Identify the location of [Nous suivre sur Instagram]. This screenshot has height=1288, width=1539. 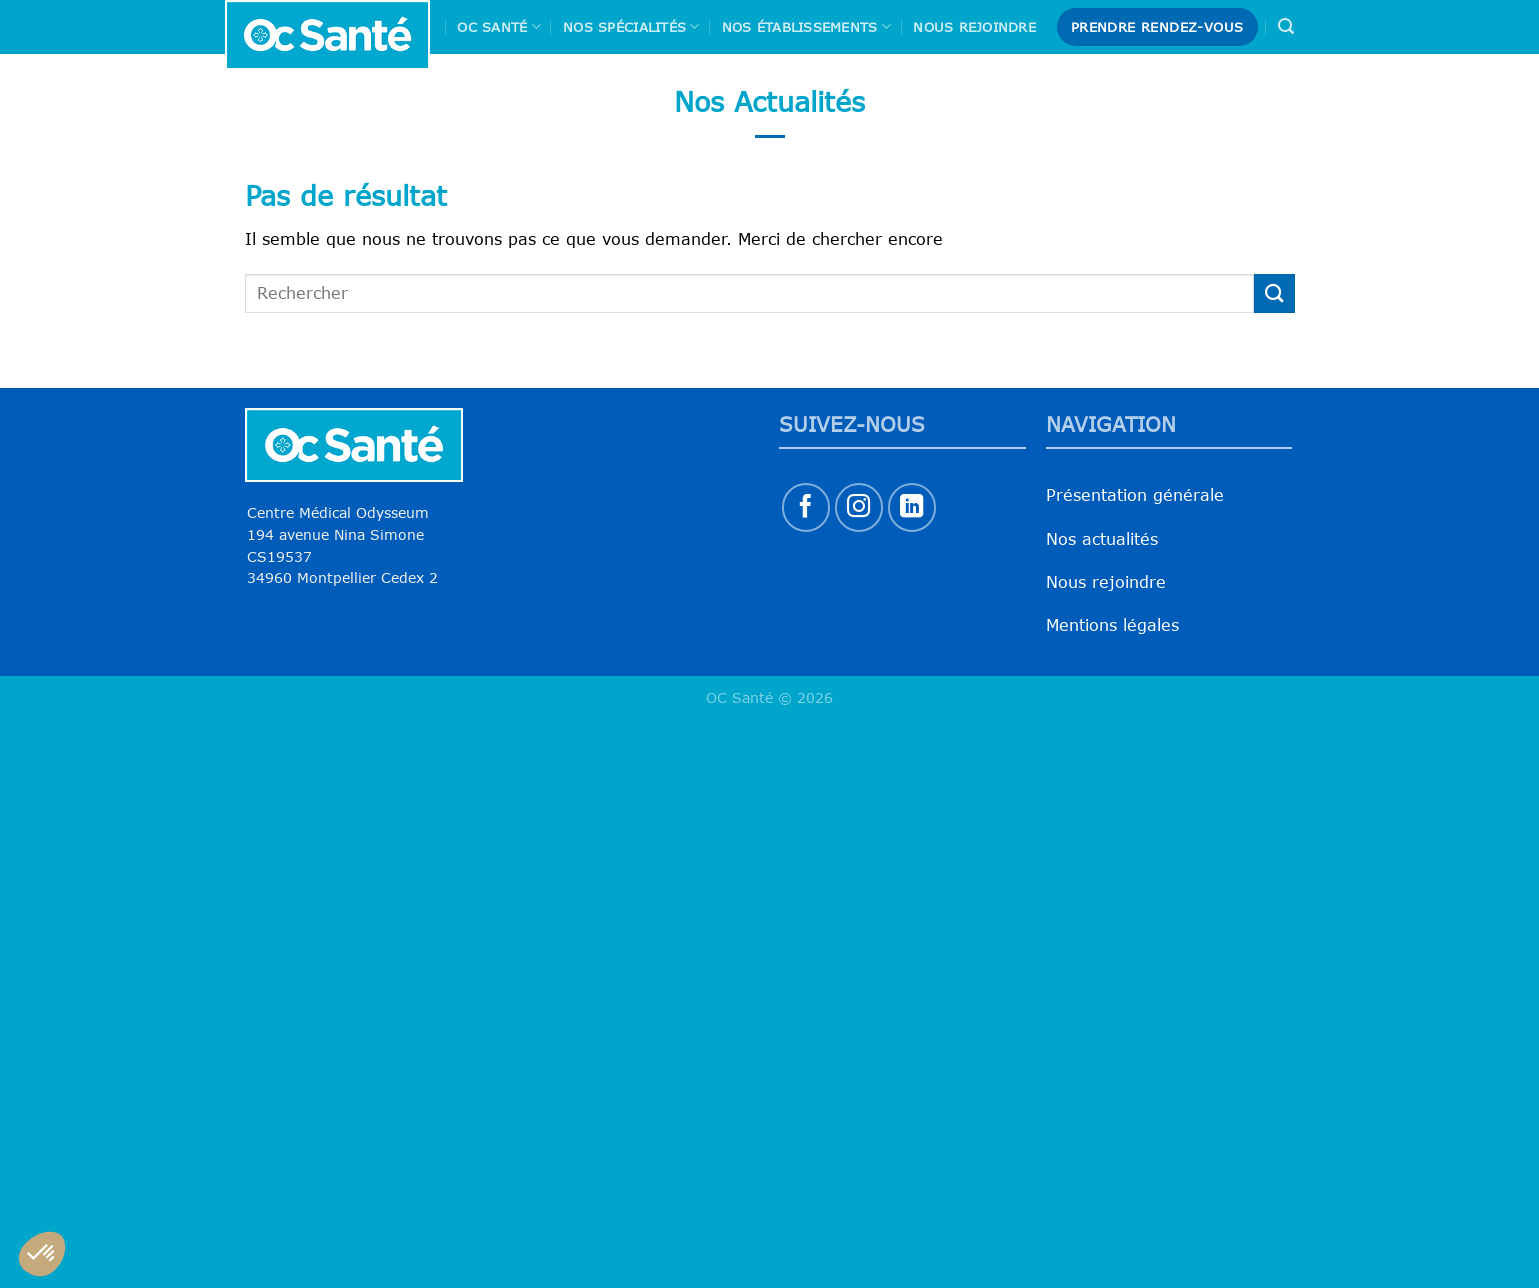
(859, 507).